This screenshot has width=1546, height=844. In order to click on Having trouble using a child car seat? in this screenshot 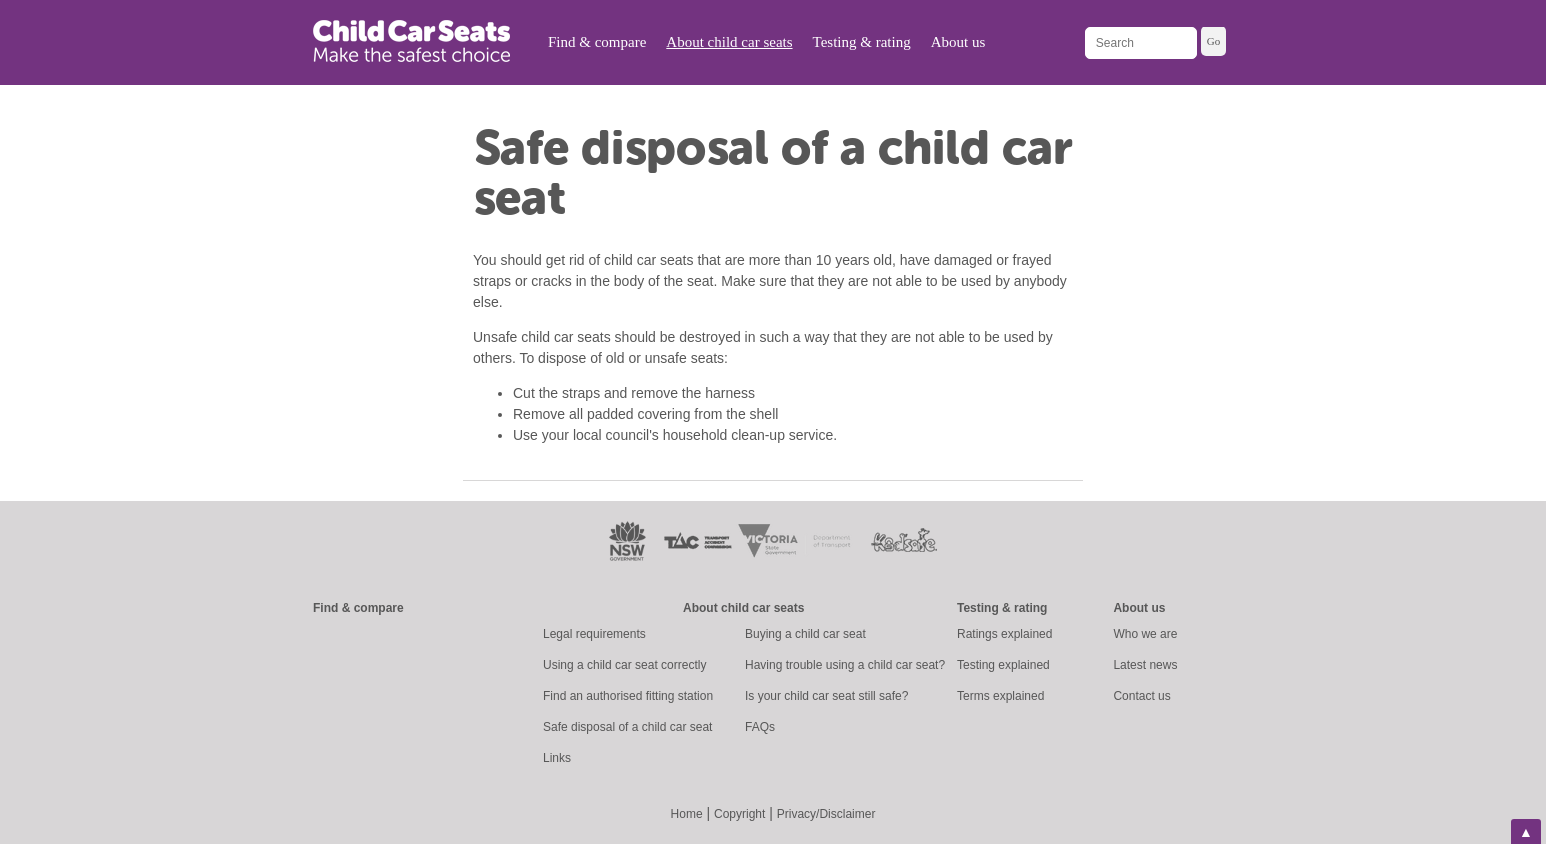, I will do `click(845, 665)`.